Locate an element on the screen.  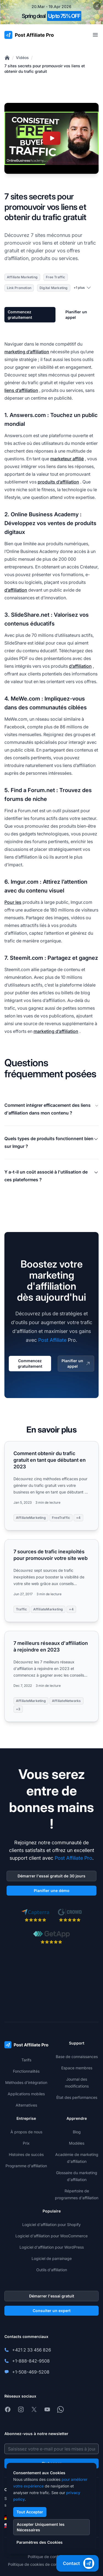
Pour les is located at coordinates (12, 902).